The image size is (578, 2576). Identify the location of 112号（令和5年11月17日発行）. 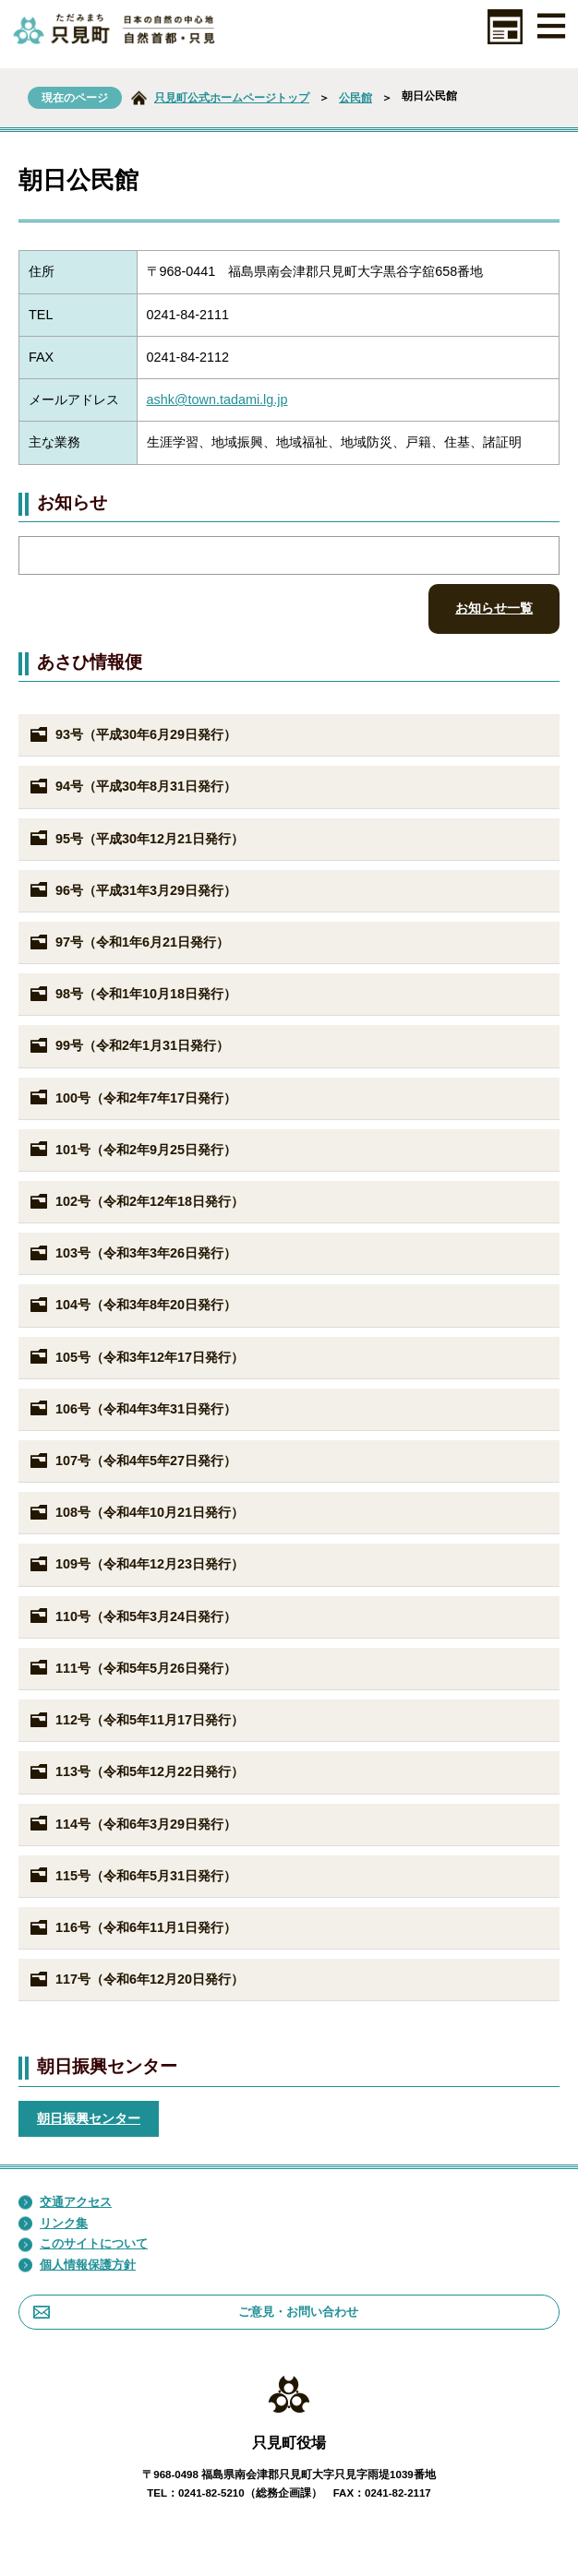
(136, 1720).